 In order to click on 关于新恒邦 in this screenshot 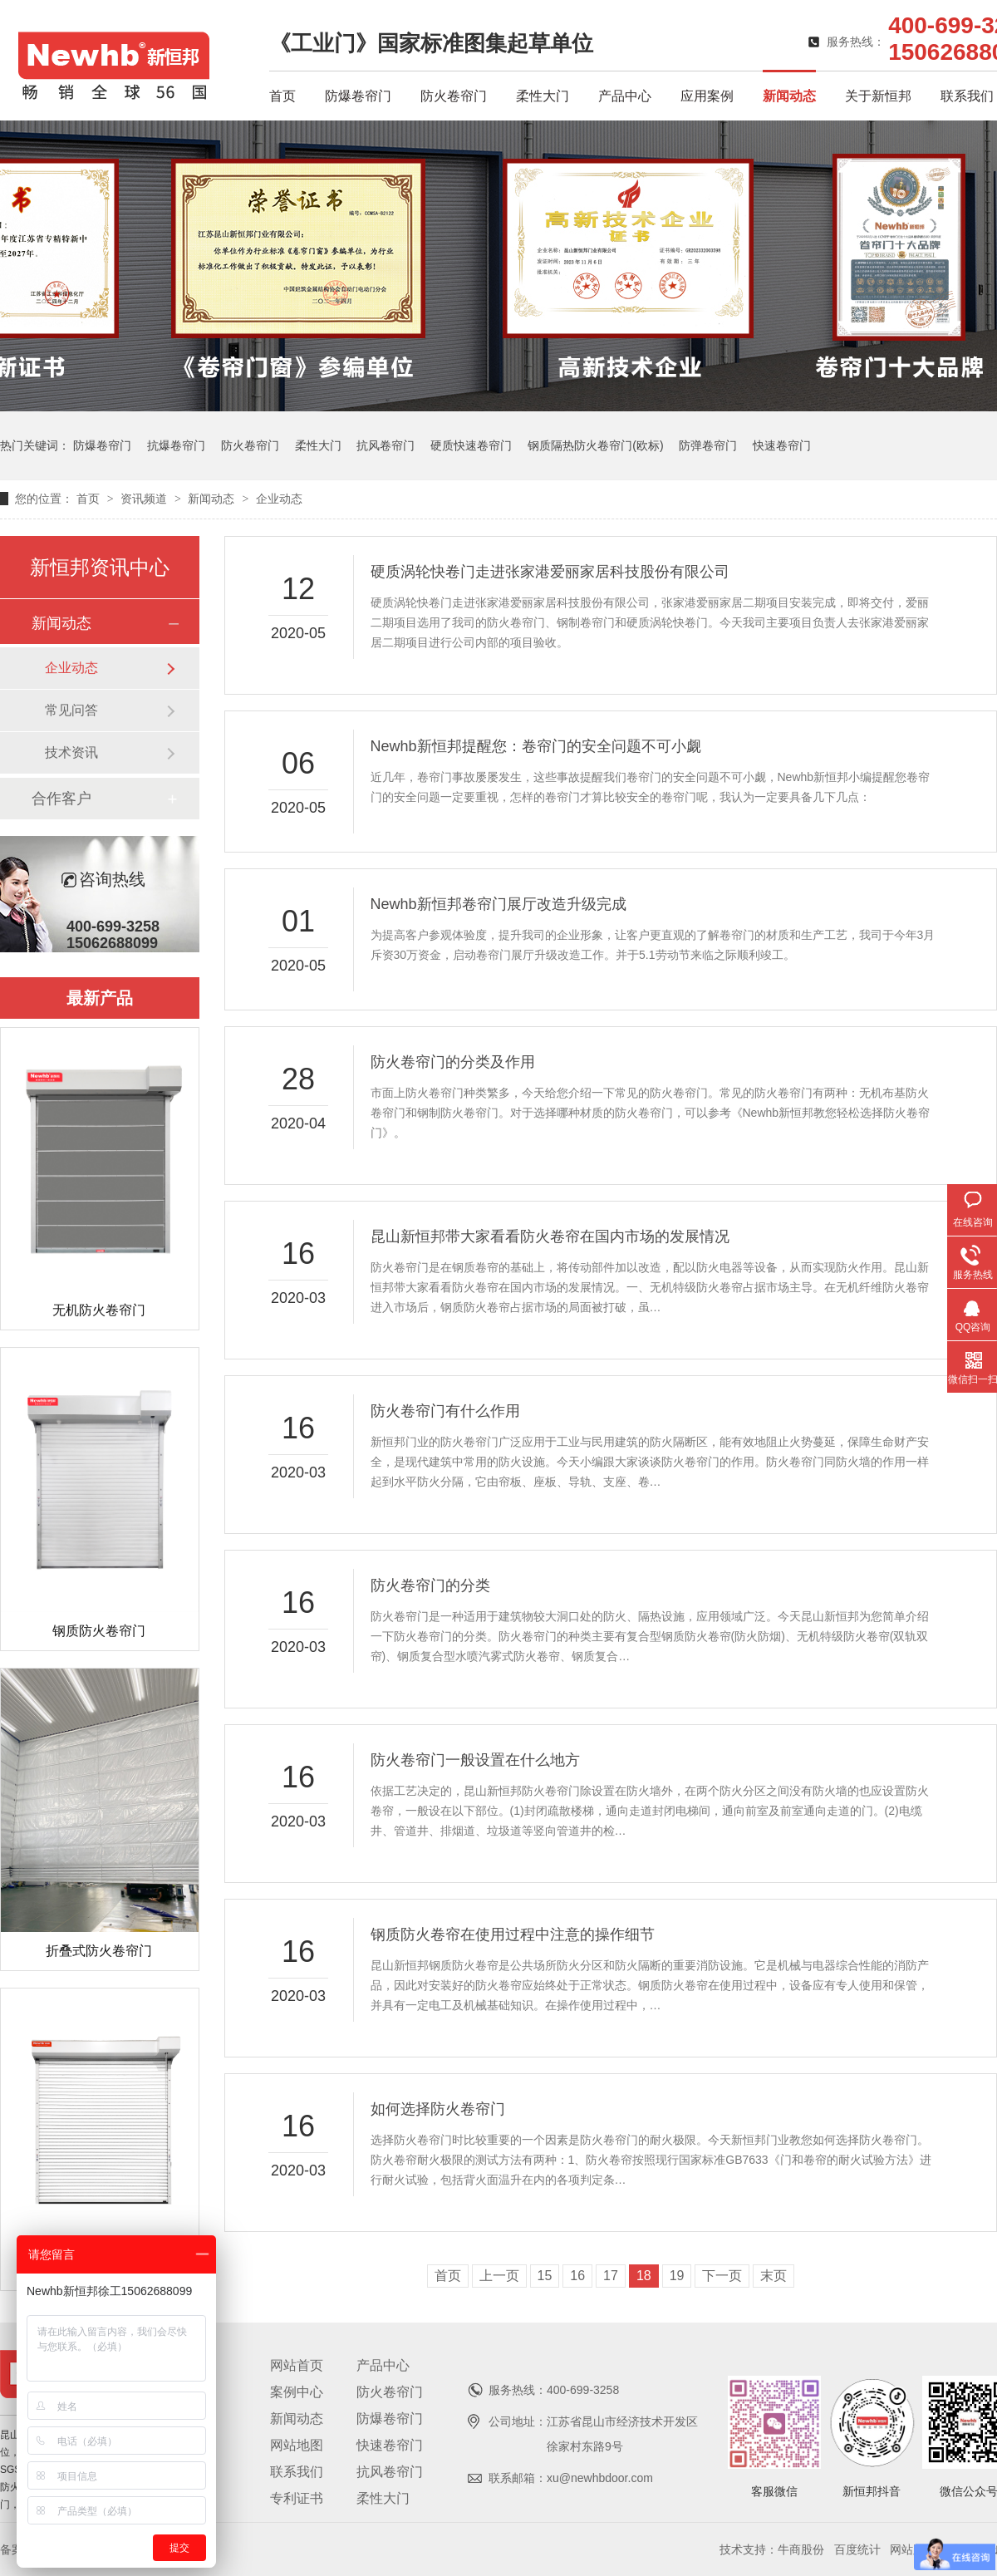, I will do `click(878, 96)`.